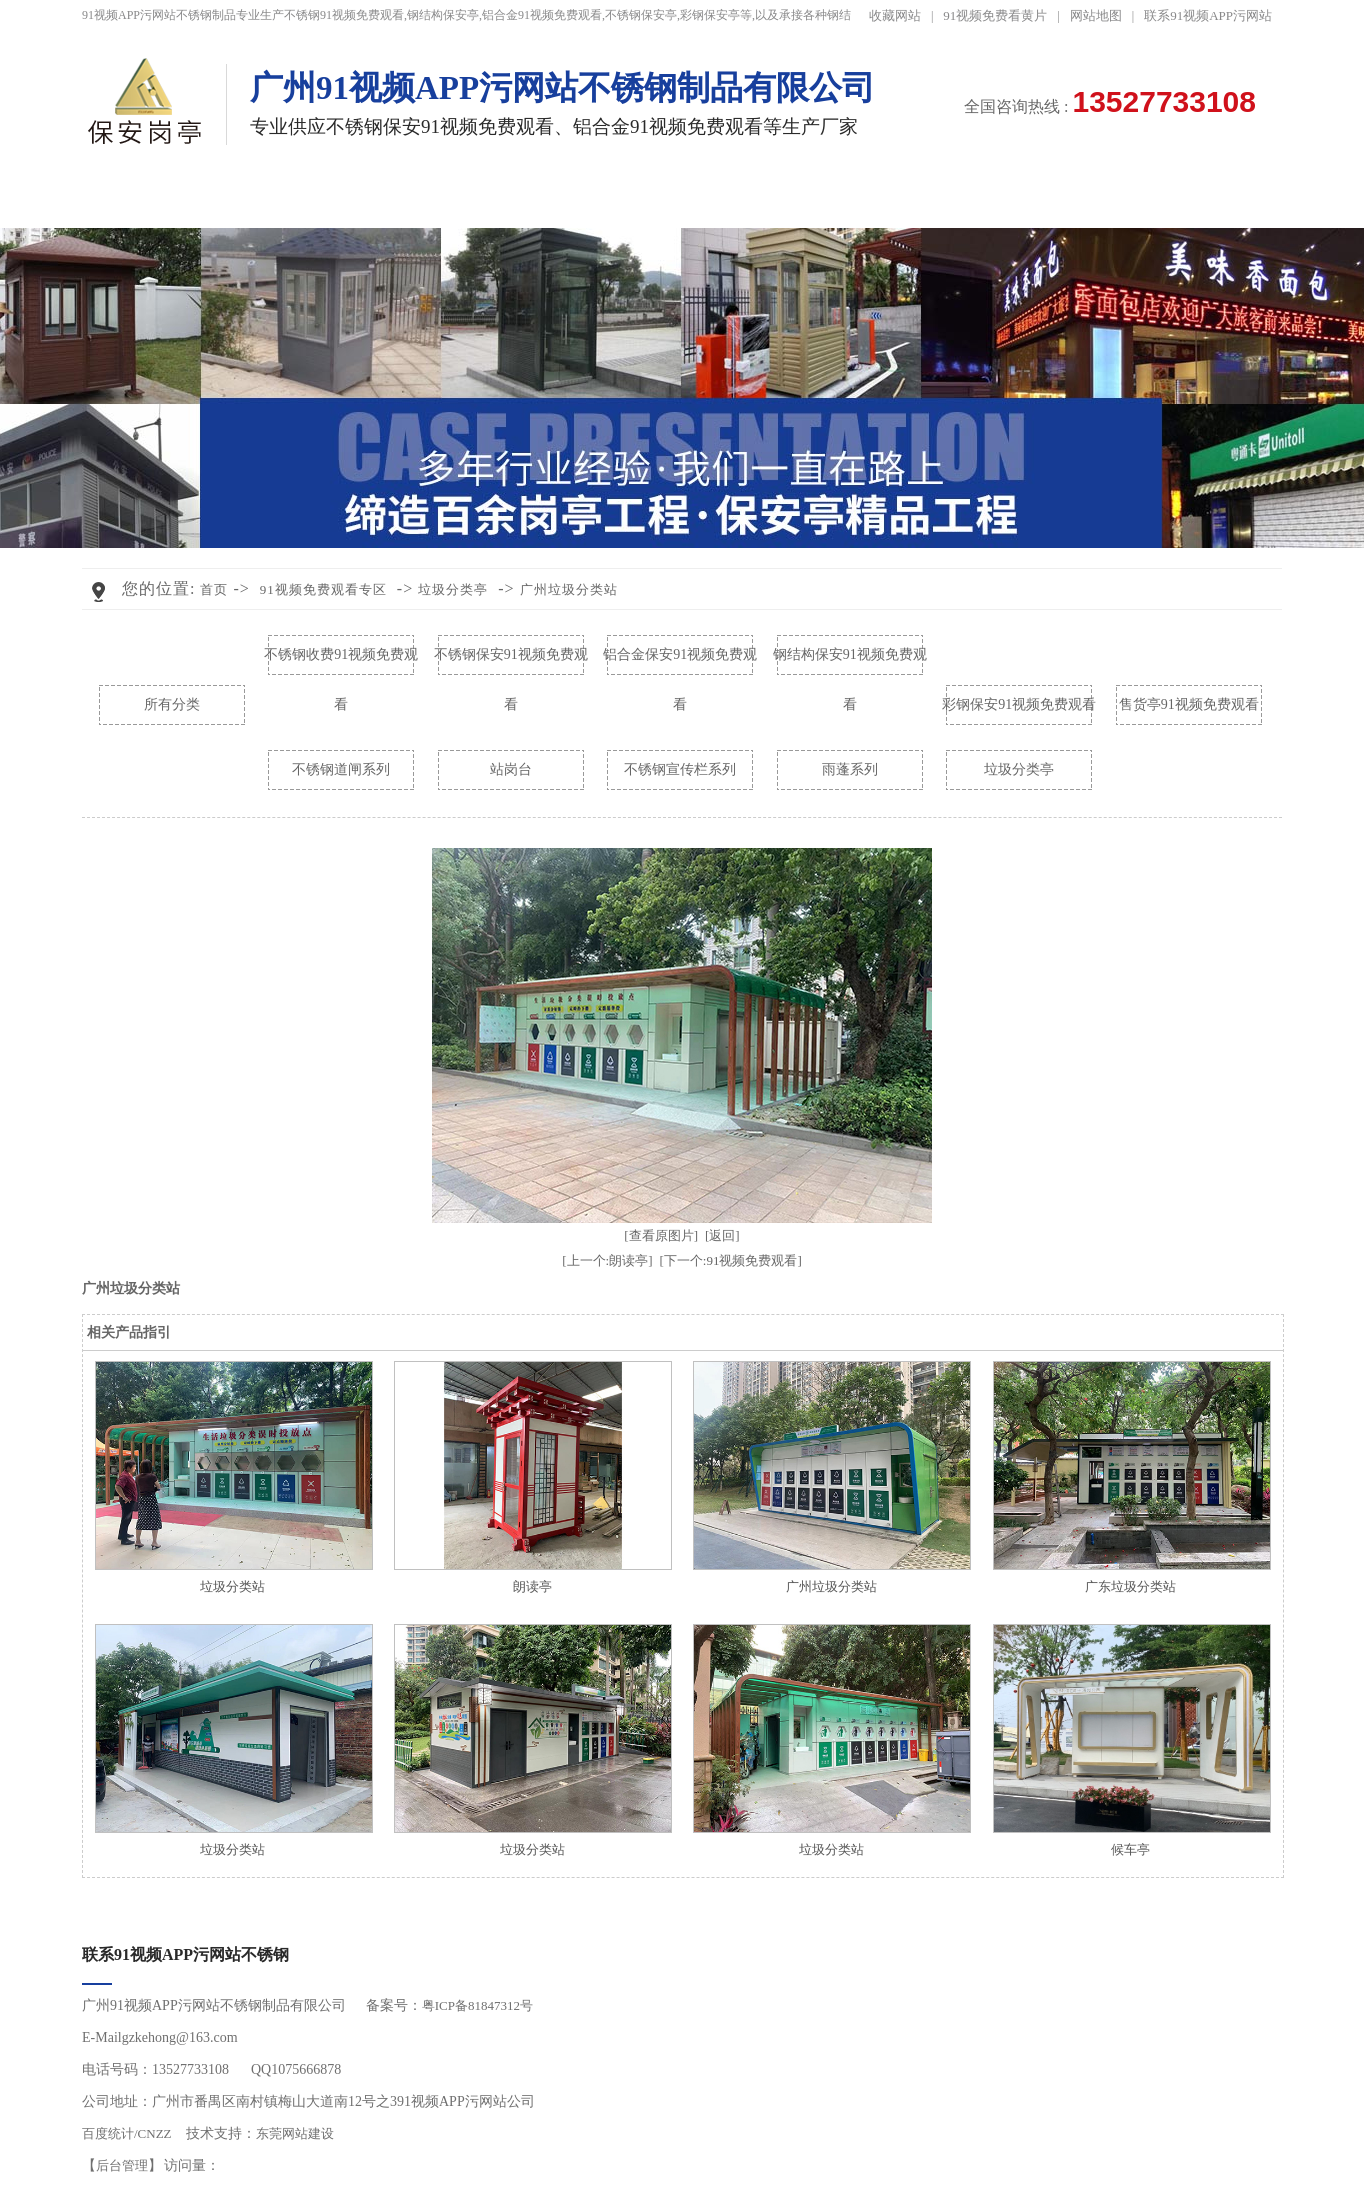  Describe the element at coordinates (232, 1586) in the screenshot. I see `垃圾分类站` at that location.